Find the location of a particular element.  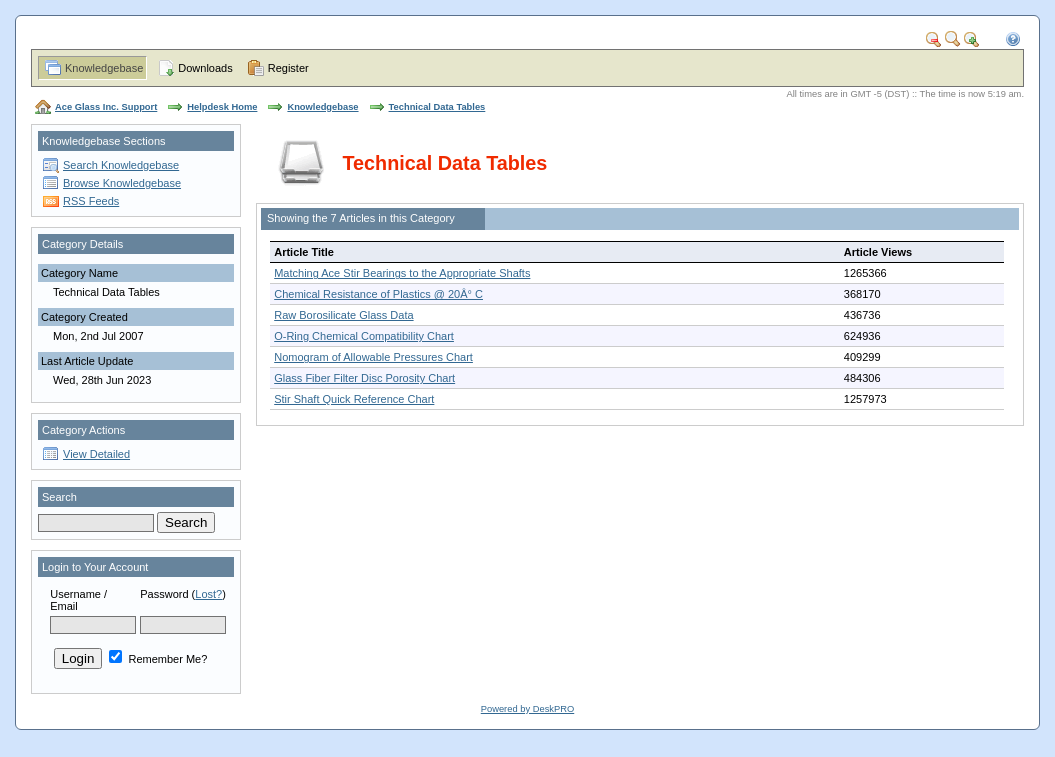

Downloads is located at coordinates (205, 68).